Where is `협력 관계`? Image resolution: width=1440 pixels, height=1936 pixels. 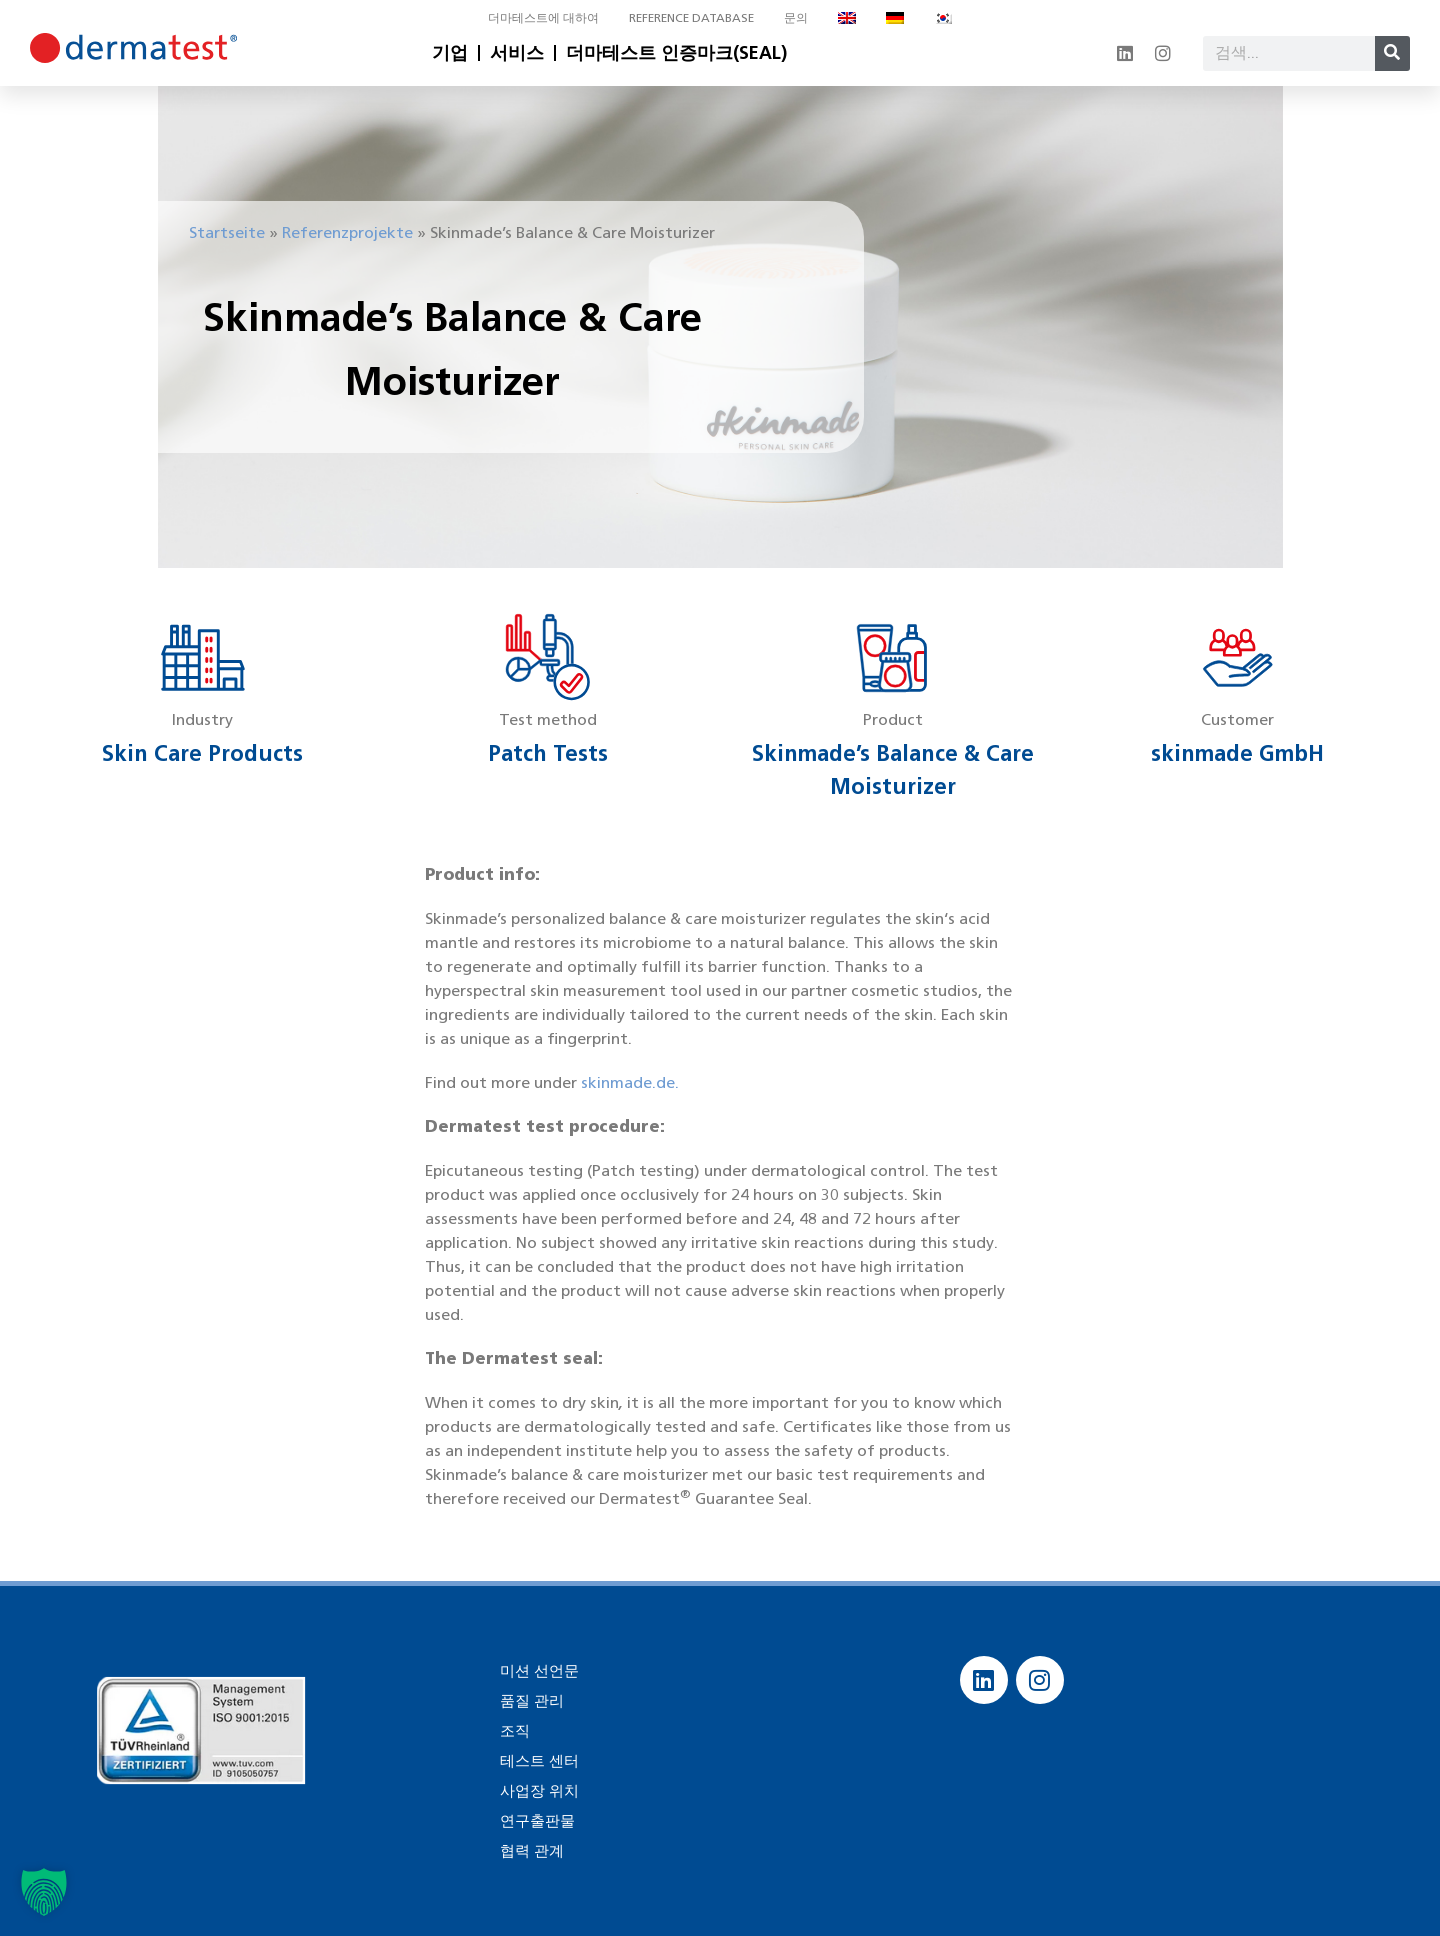
협력 관계 is located at coordinates (530, 1850).